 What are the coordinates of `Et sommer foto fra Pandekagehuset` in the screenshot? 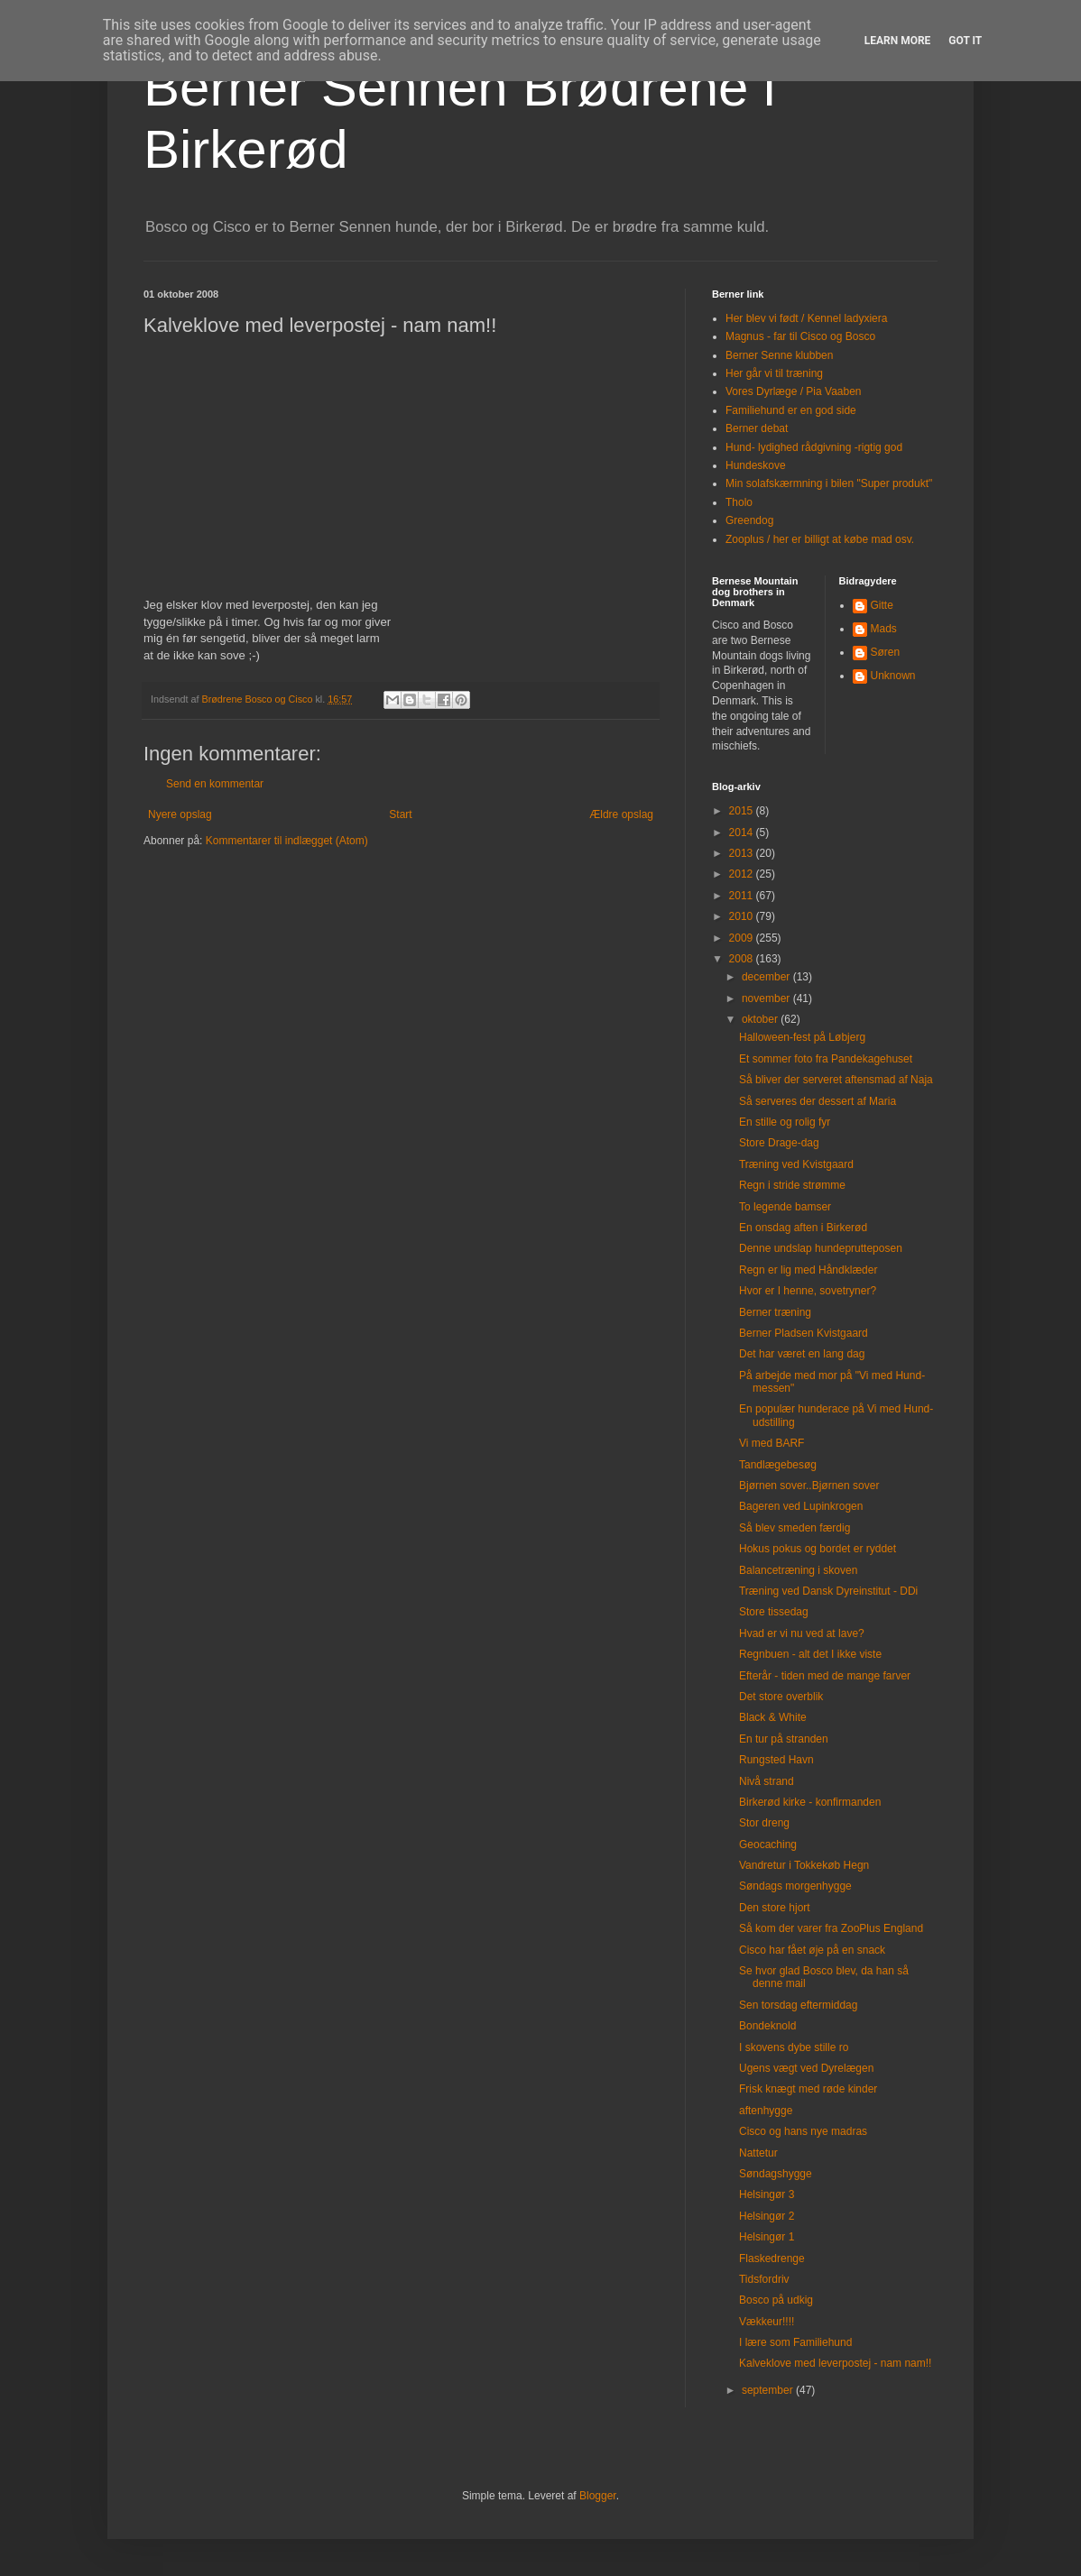 It's located at (825, 1059).